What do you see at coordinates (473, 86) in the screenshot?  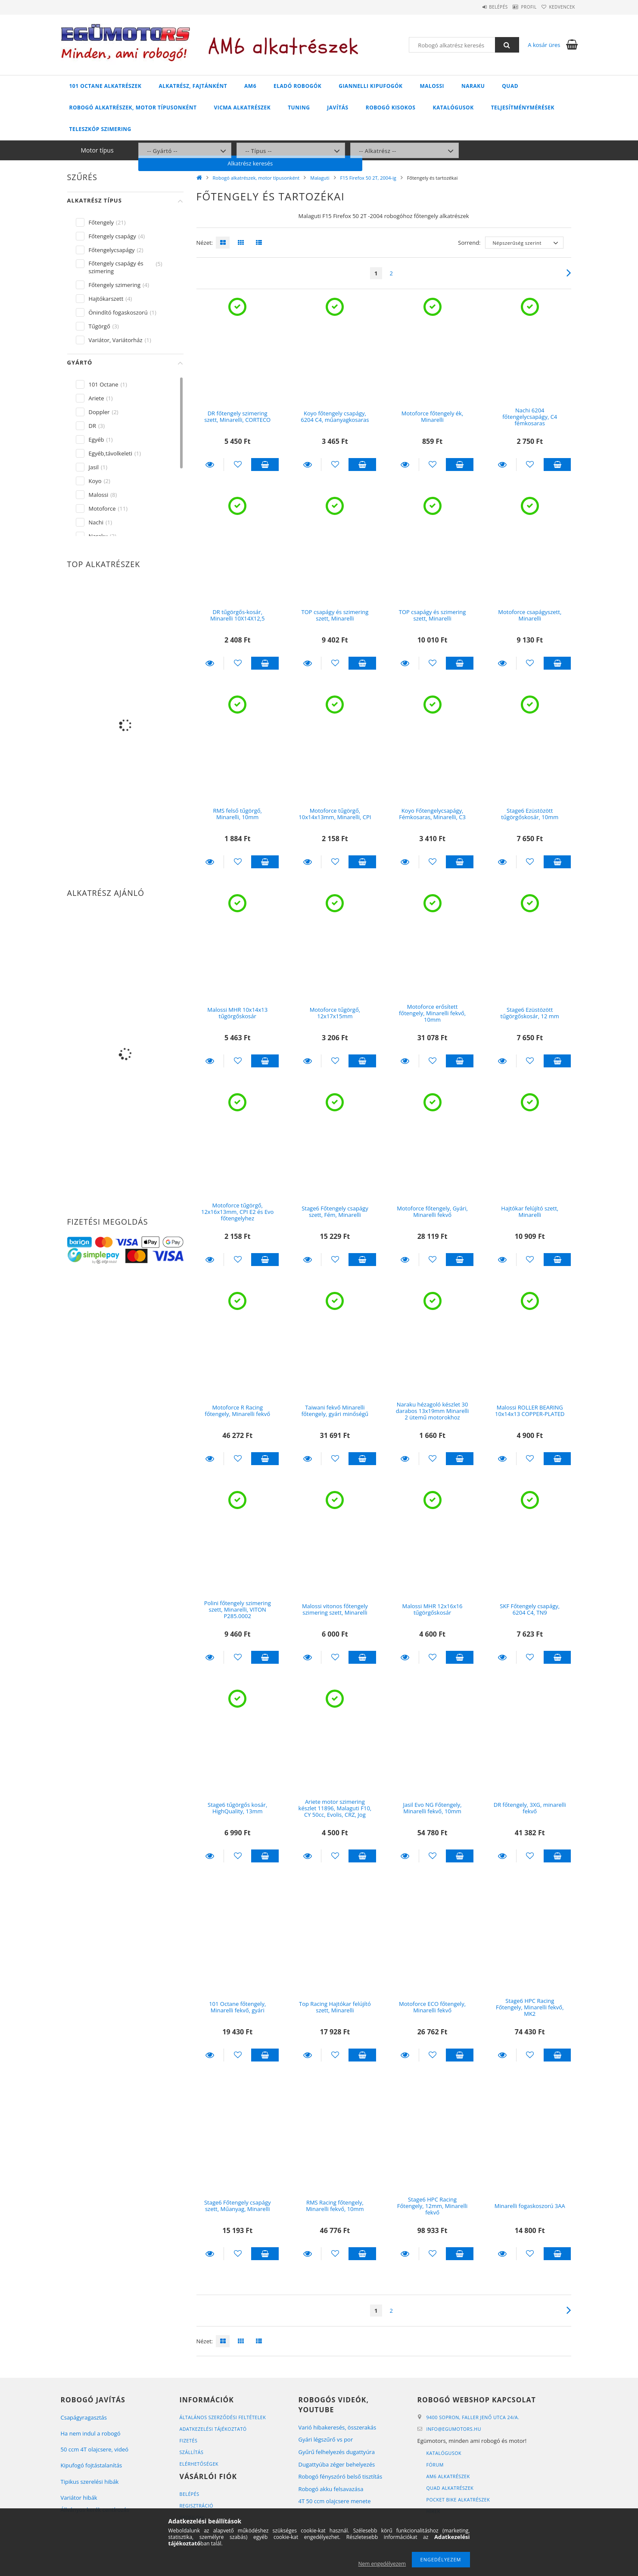 I see `Naraku` at bounding box center [473, 86].